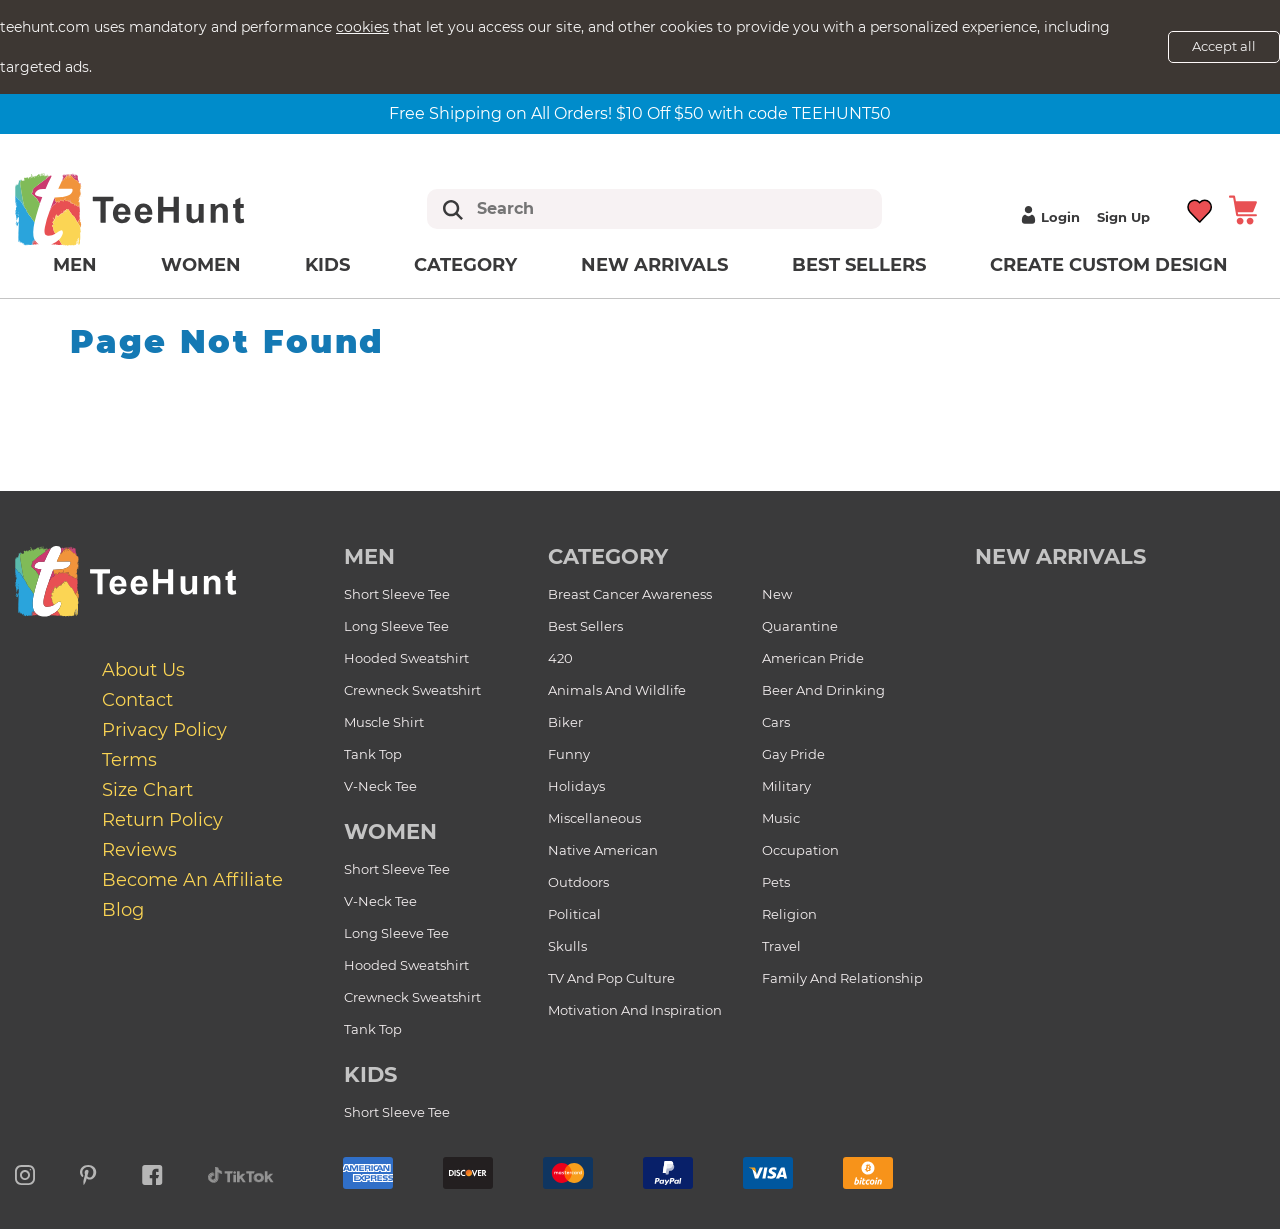 This screenshot has width=1280, height=1229. Describe the element at coordinates (362, 27) in the screenshot. I see `cookies` at that location.